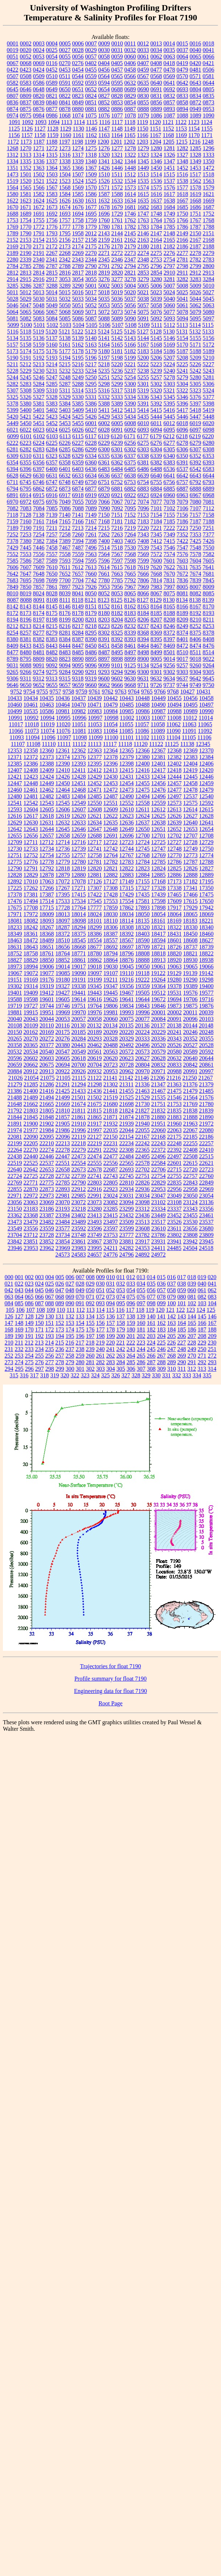  Describe the element at coordinates (117, 63) in the screenshot. I see `0405` at that location.